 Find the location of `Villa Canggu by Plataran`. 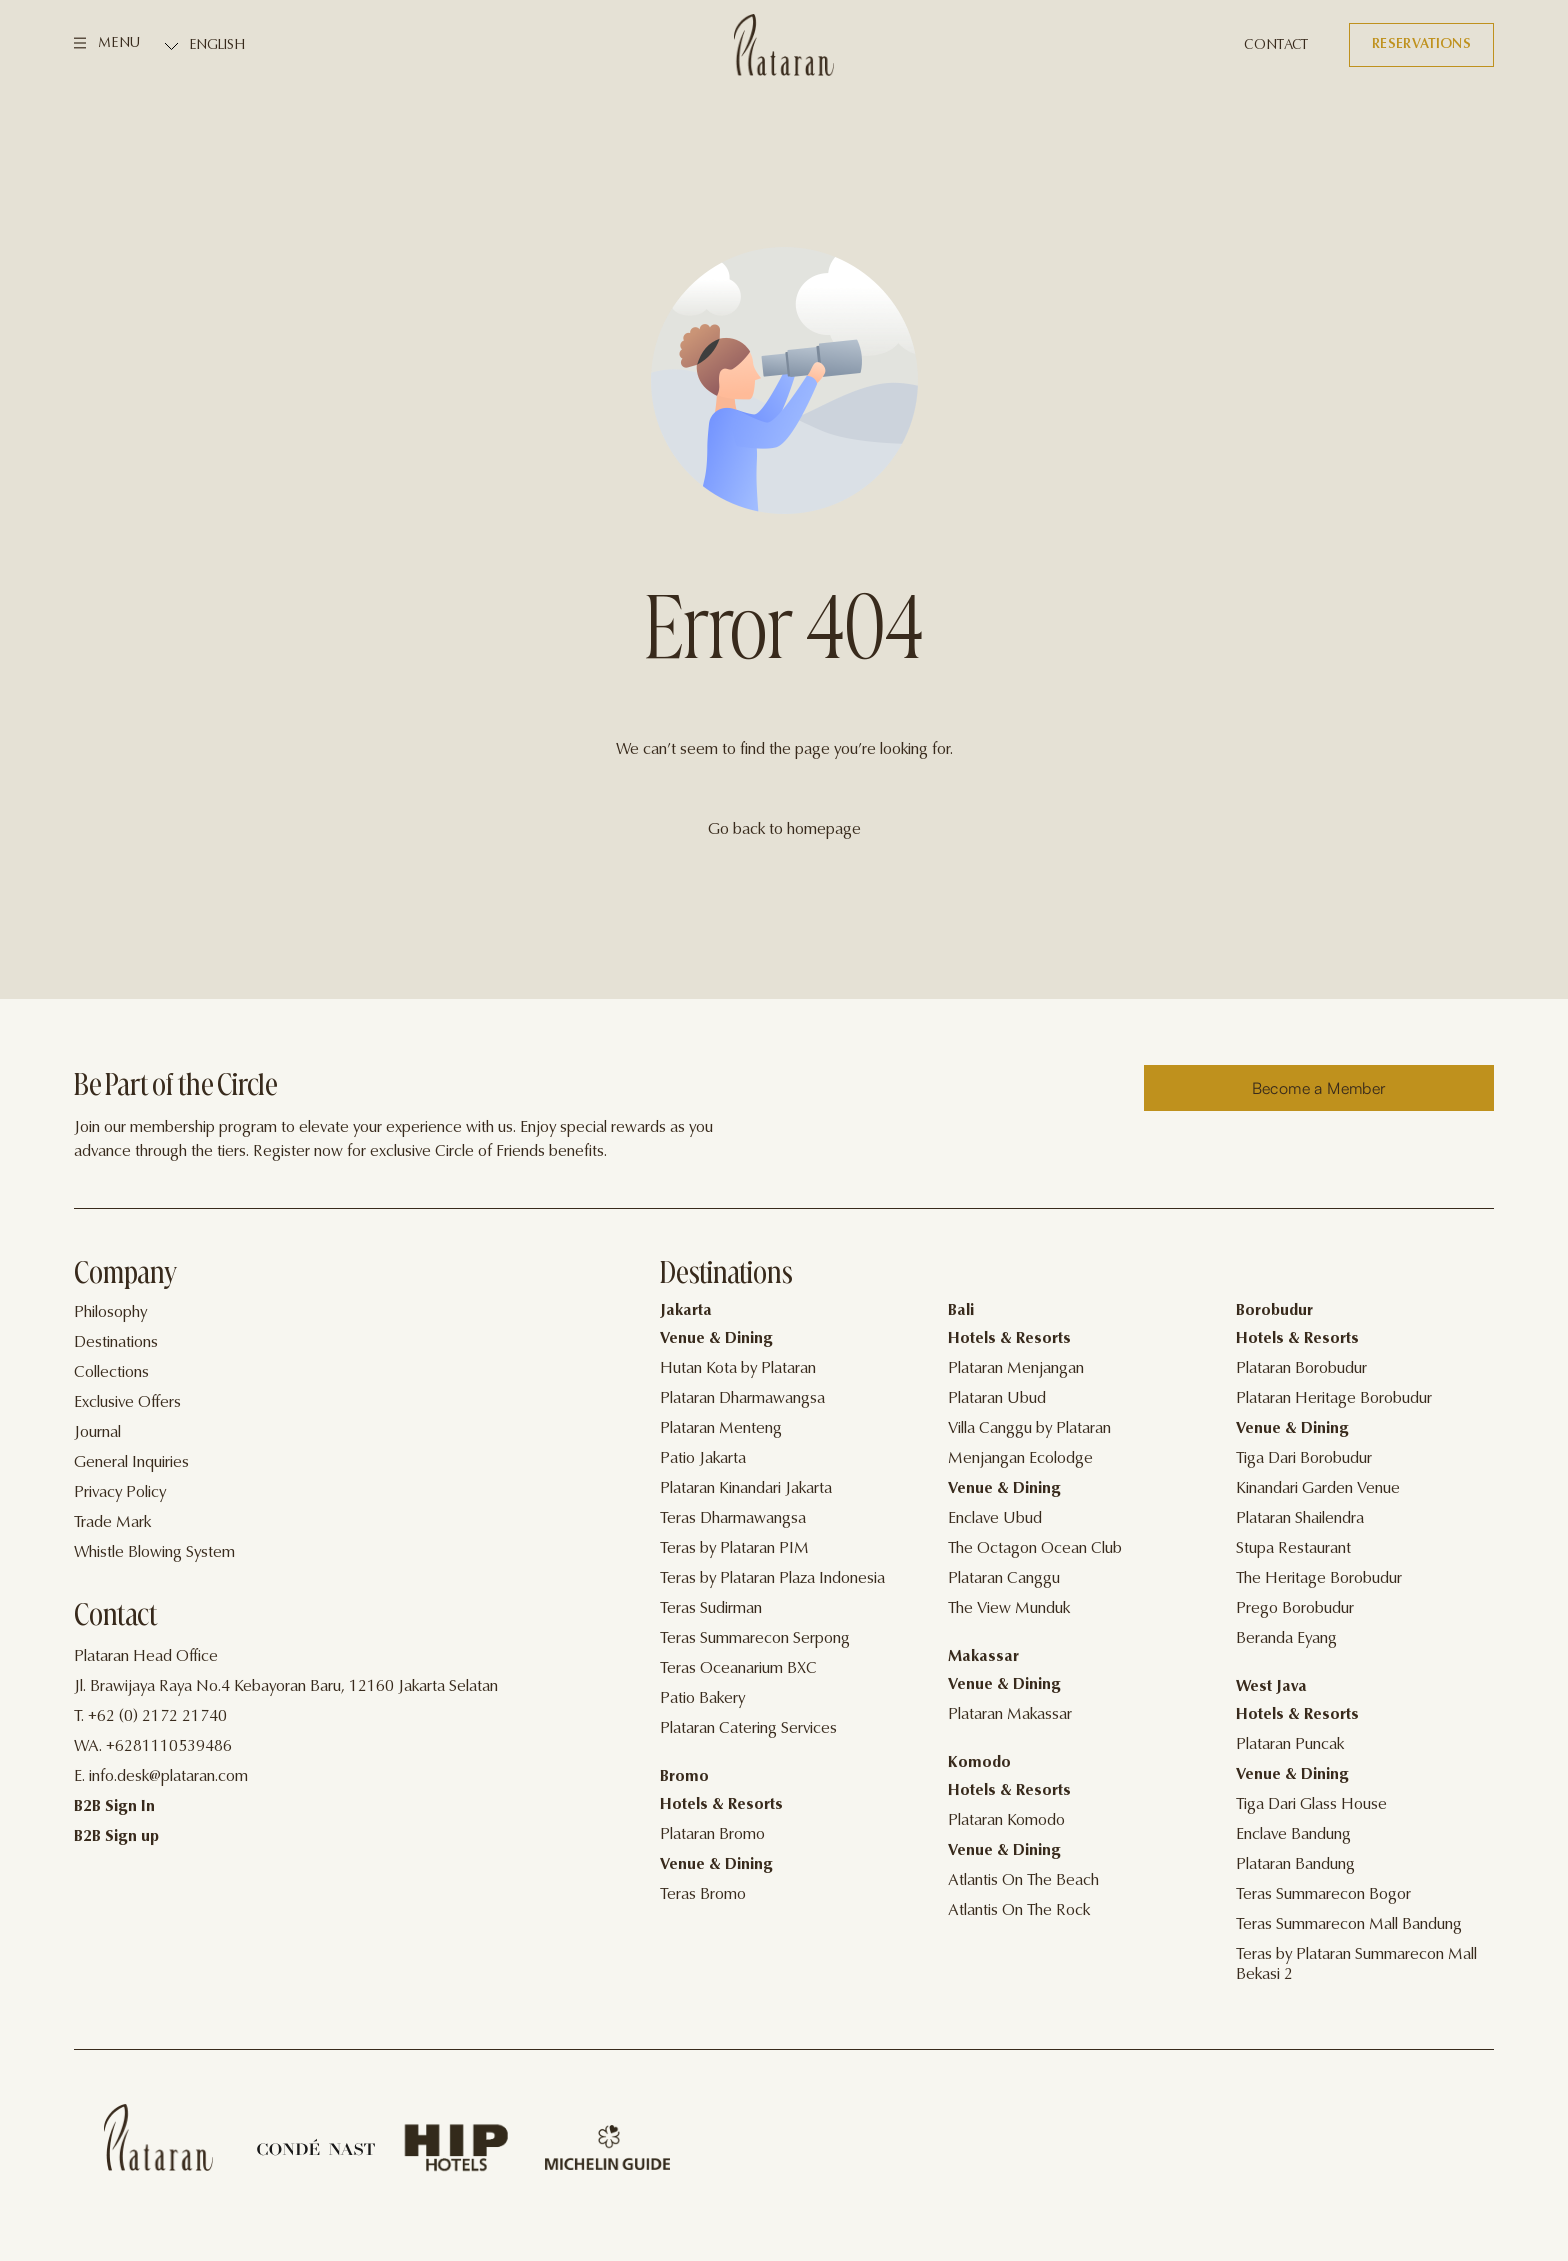

Villa Canggu by Plataran is located at coordinates (1029, 1429).